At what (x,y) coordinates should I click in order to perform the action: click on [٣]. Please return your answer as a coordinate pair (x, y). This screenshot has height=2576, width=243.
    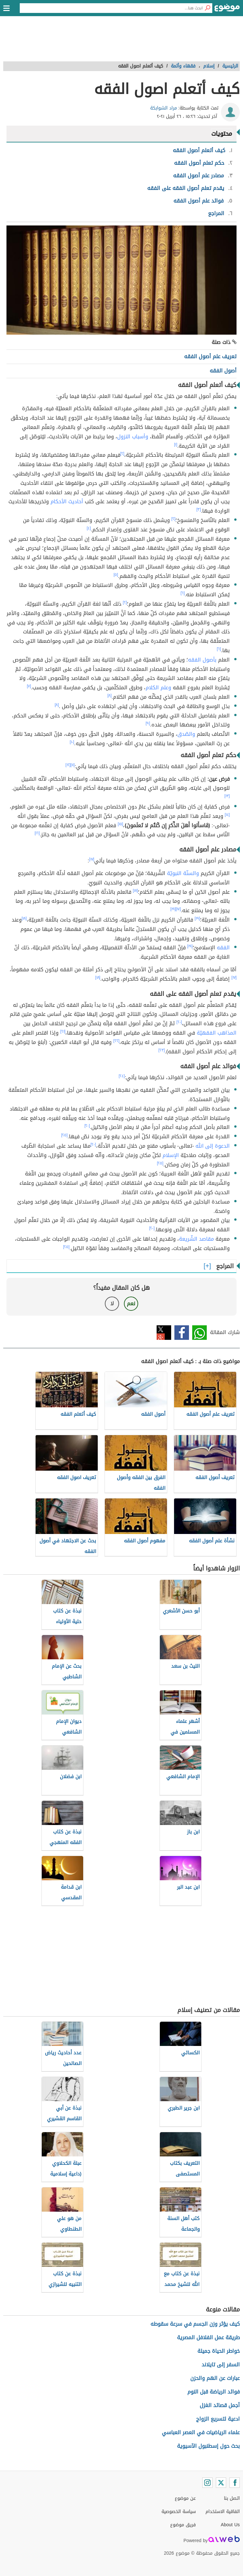
    Looking at the image, I should click on (198, 509).